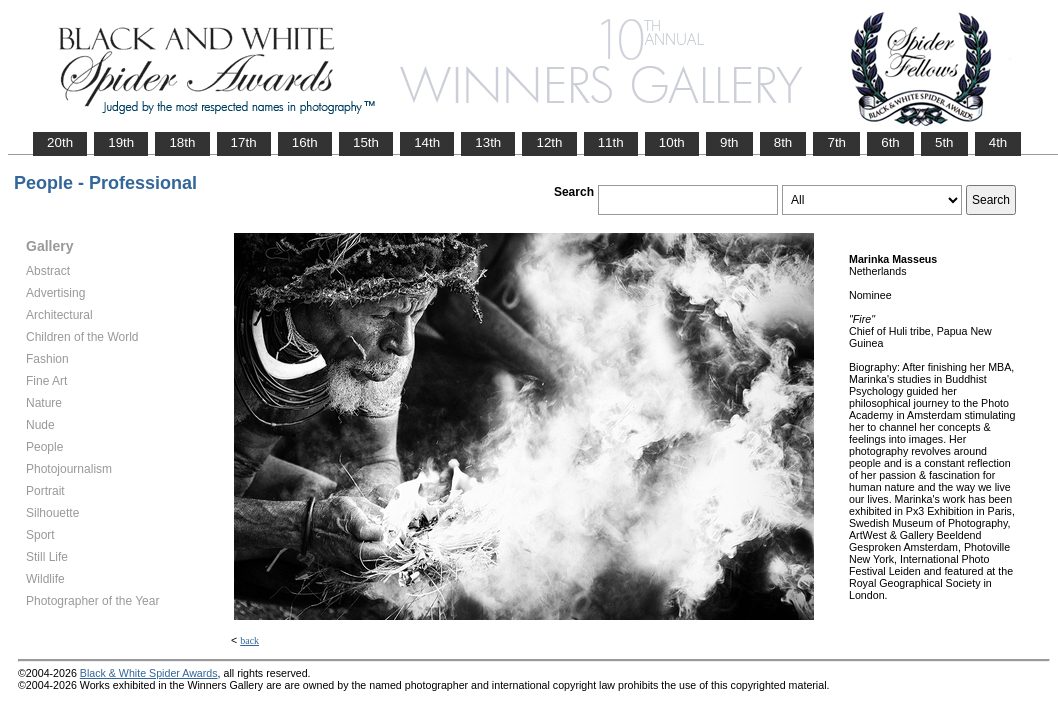 Image resolution: width=1058 pixels, height=720 pixels. I want to click on 20th, so click(60, 142).